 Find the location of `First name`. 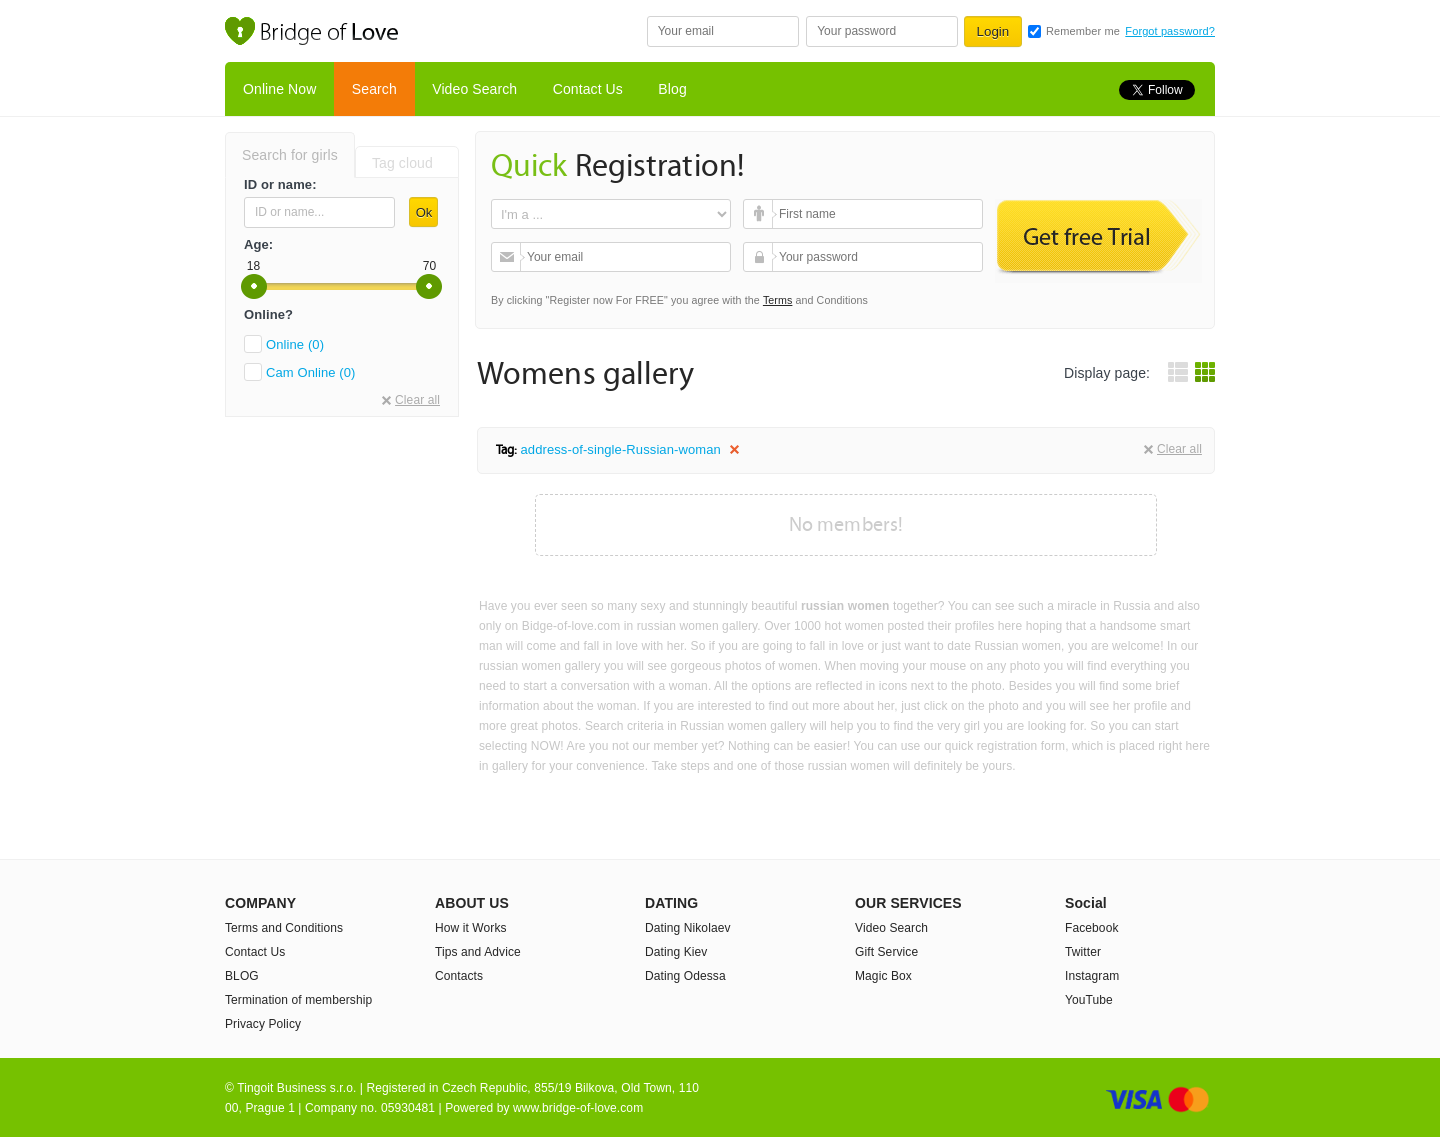

First name is located at coordinates (760, 214).